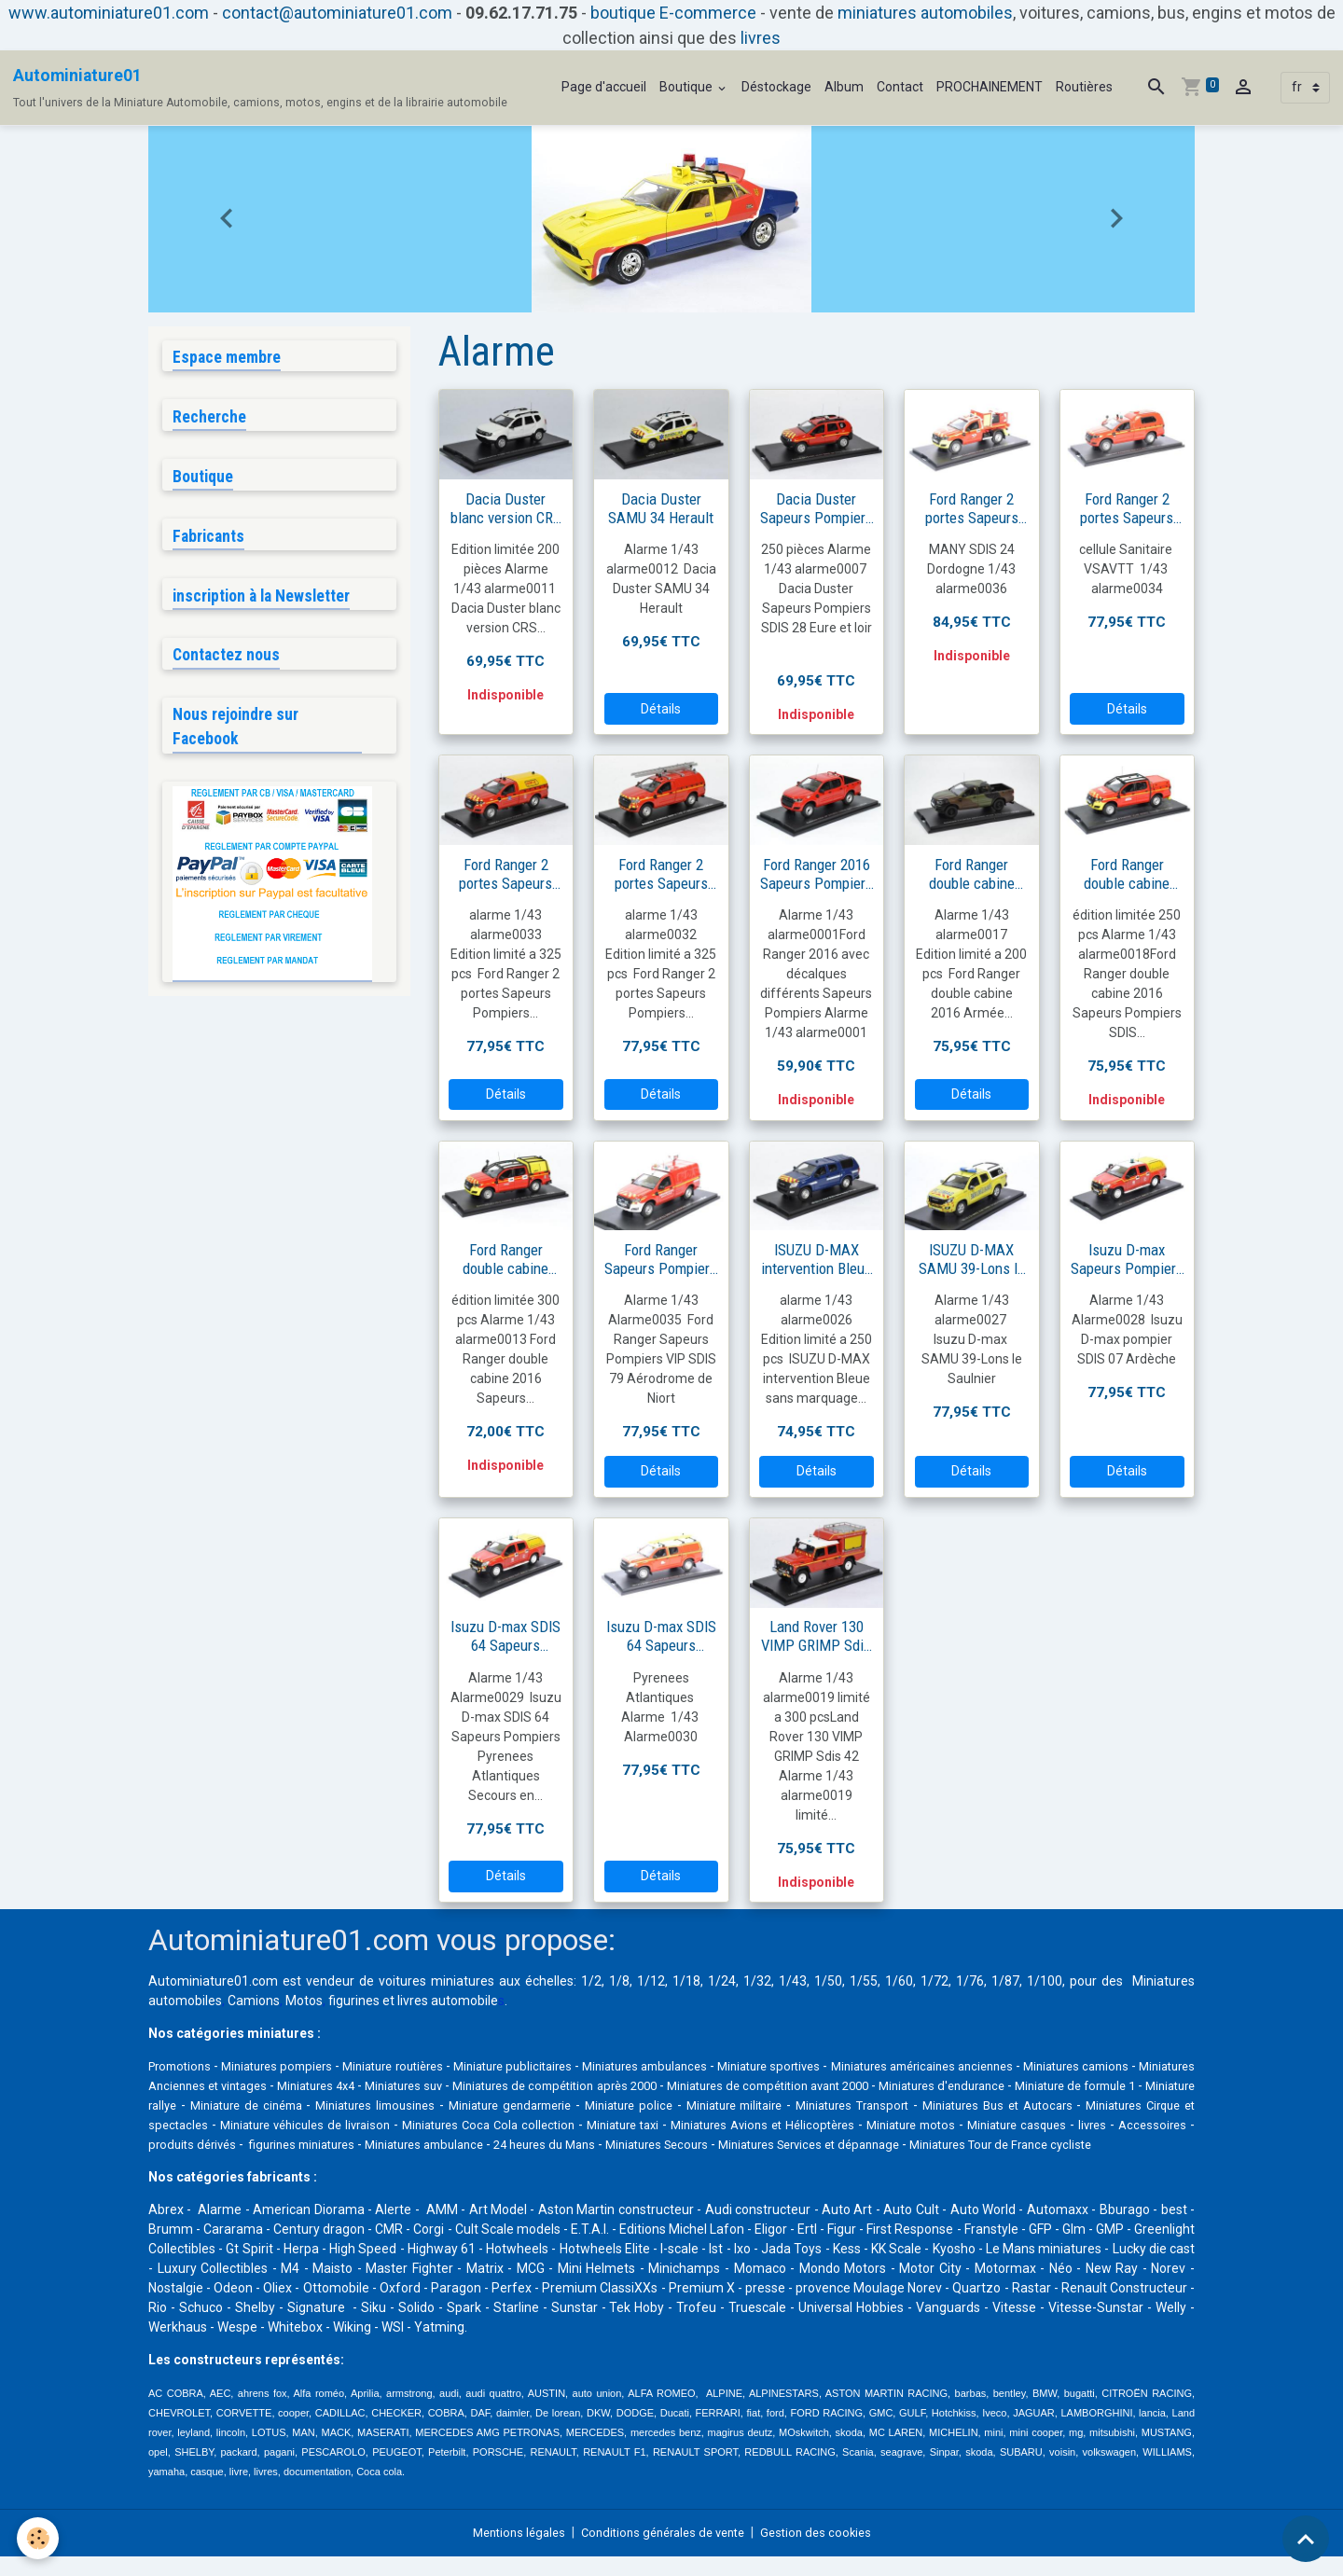  I want to click on Miniature gendarmerie, so click(828, 2105).